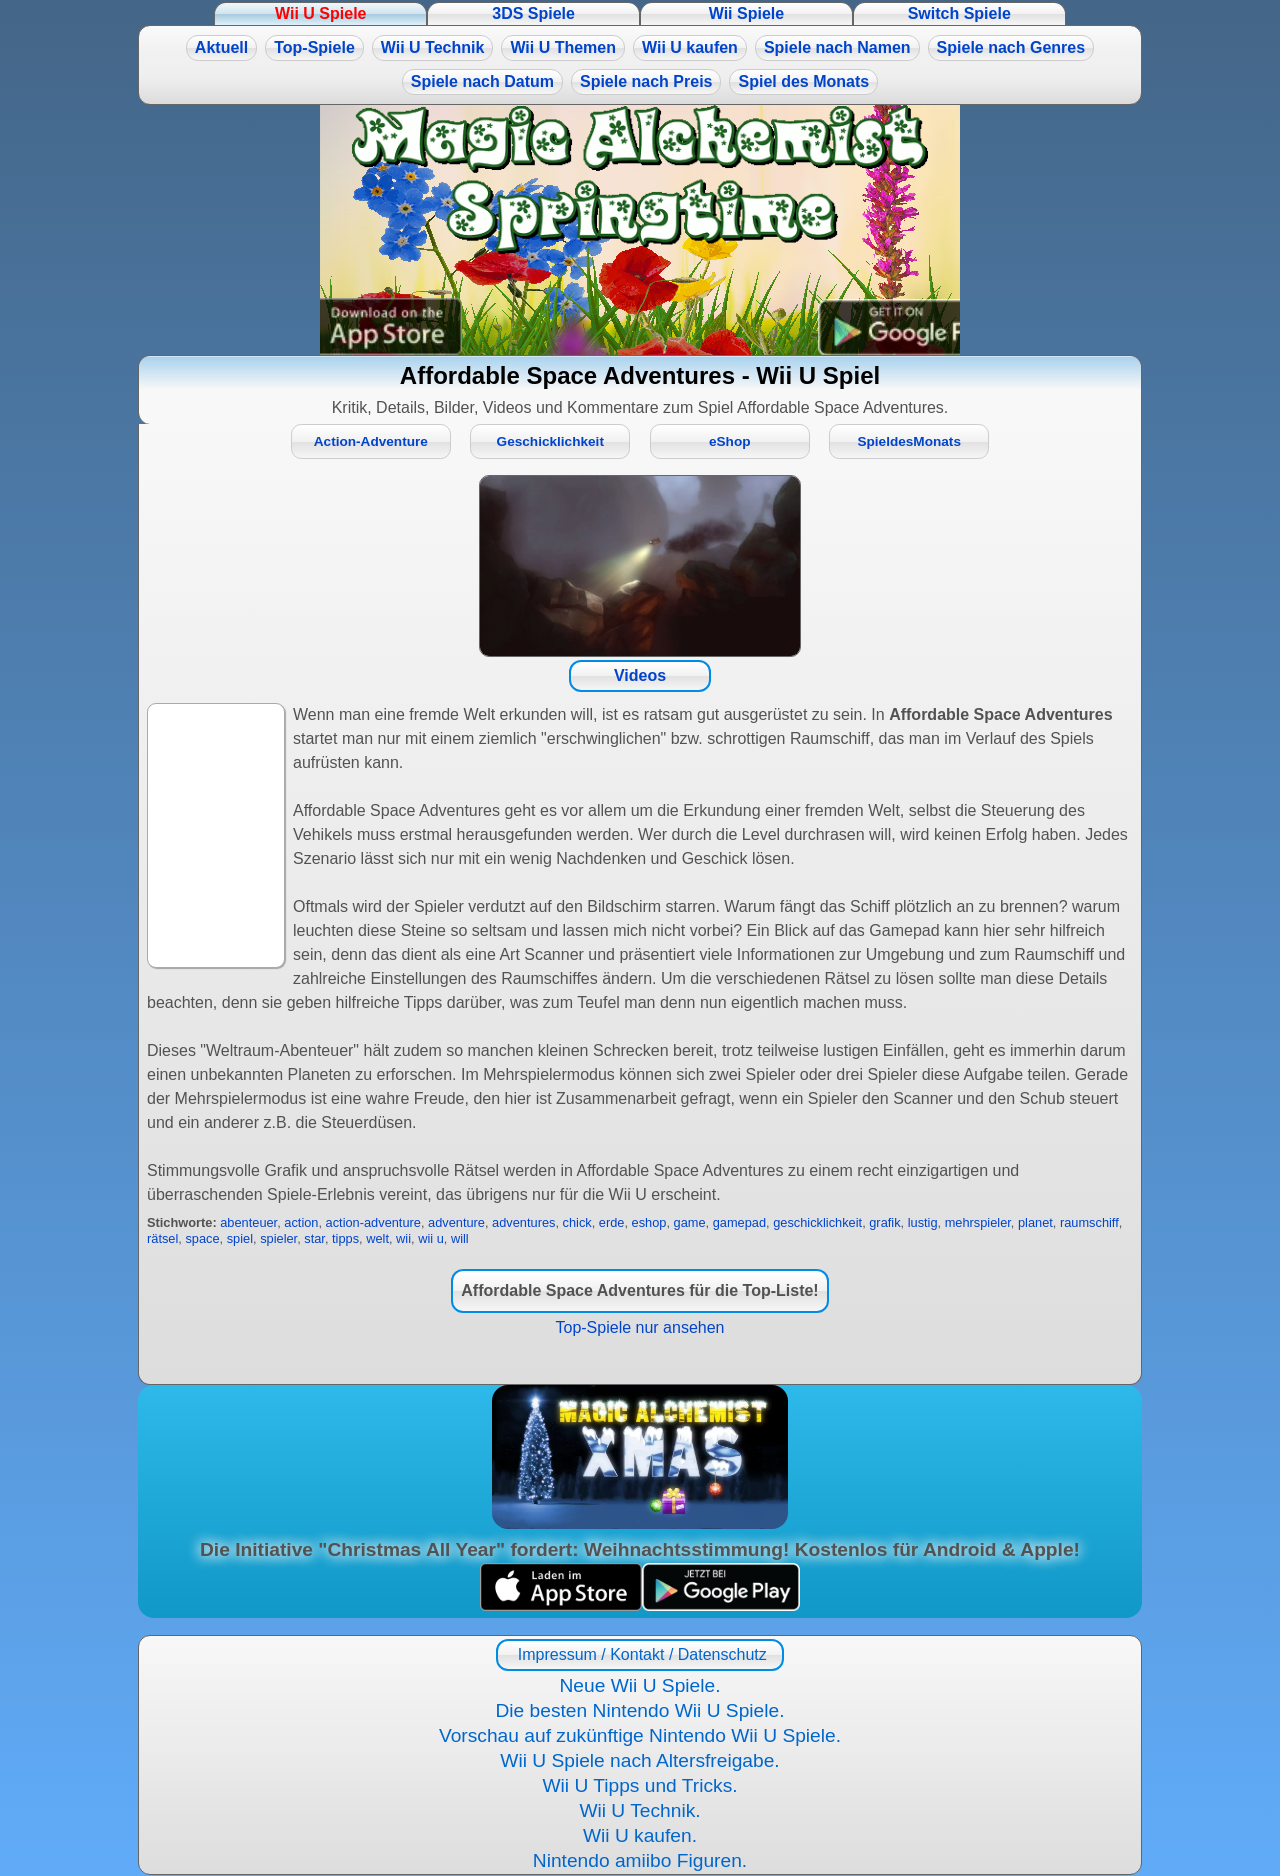  What do you see at coordinates (884, 1222) in the screenshot?
I see `grafik` at bounding box center [884, 1222].